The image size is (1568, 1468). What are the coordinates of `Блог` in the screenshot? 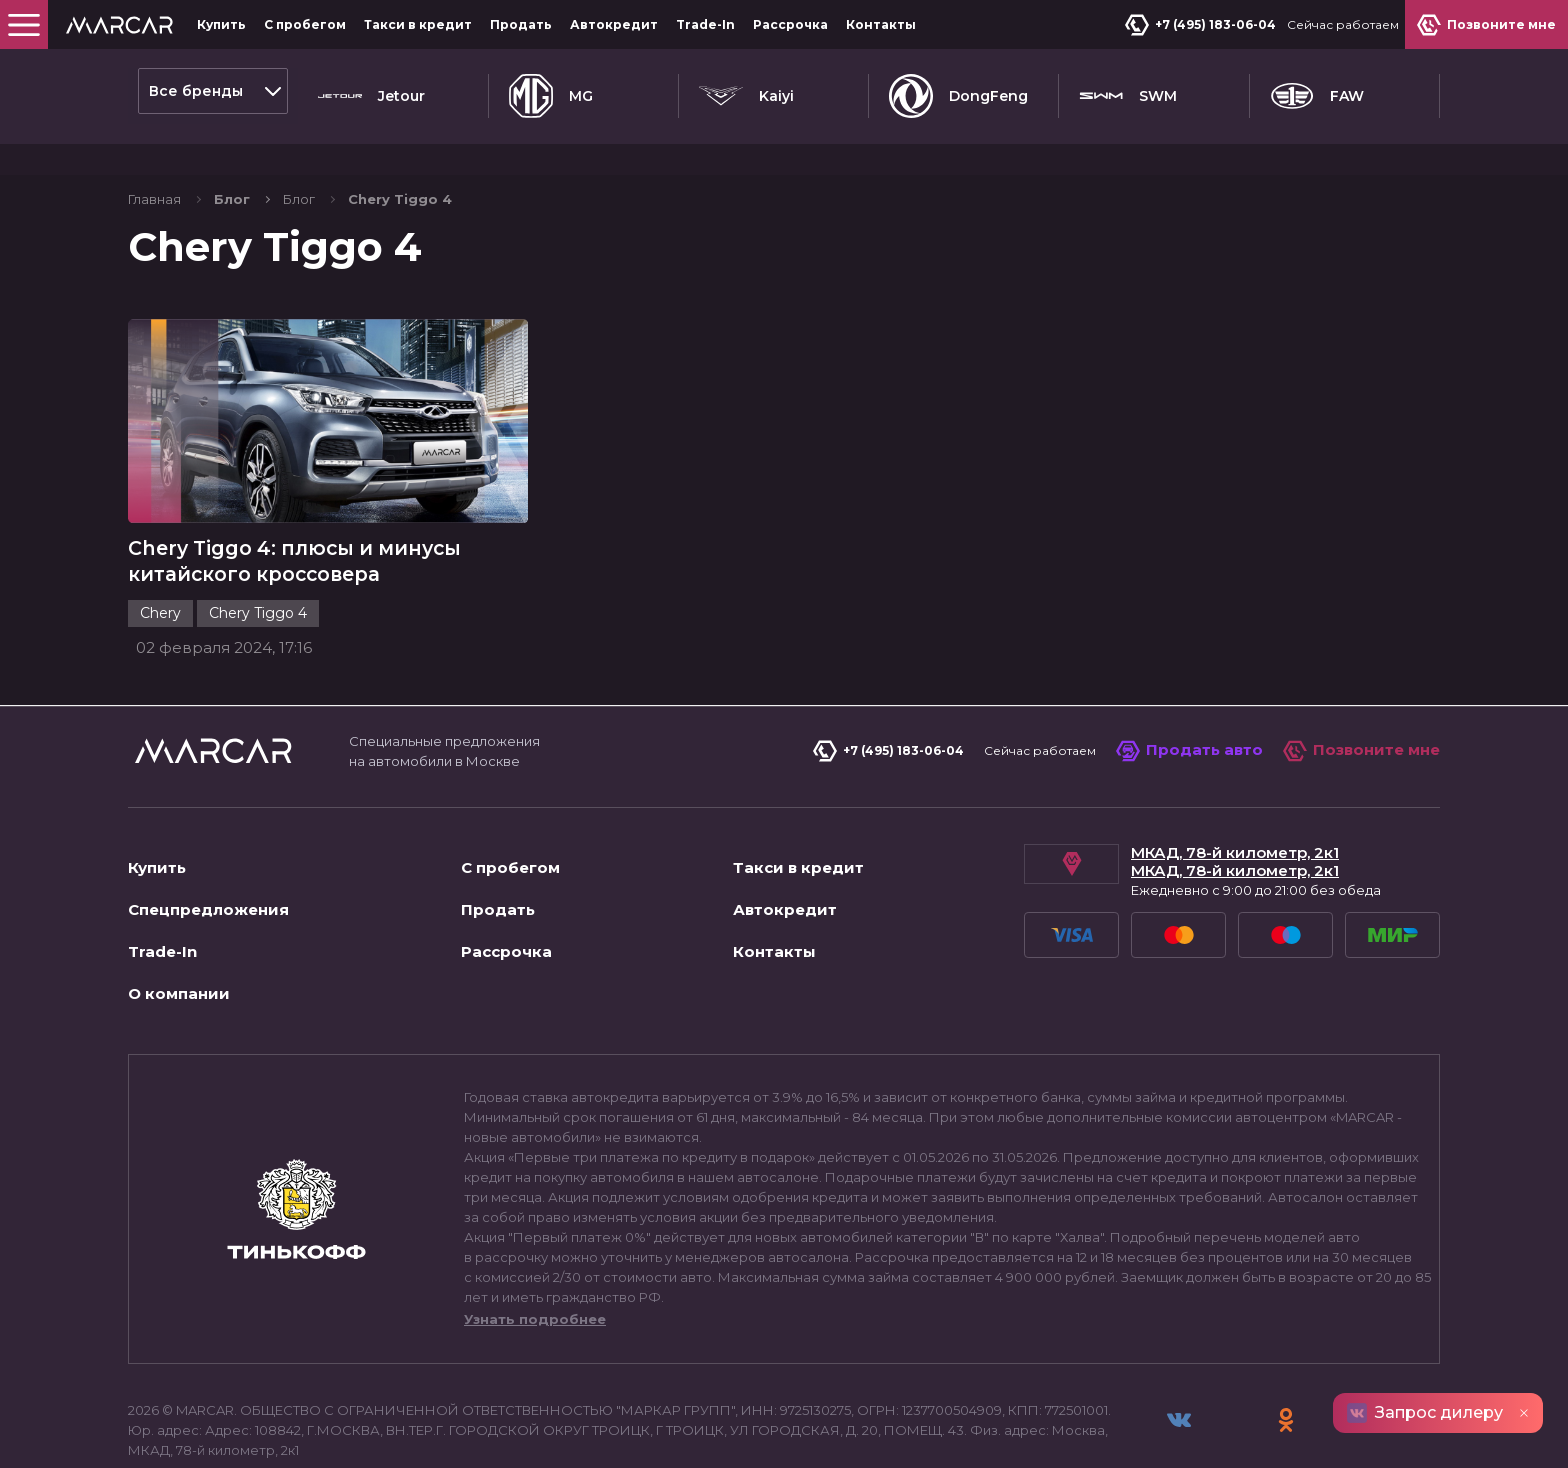 It's located at (299, 152).